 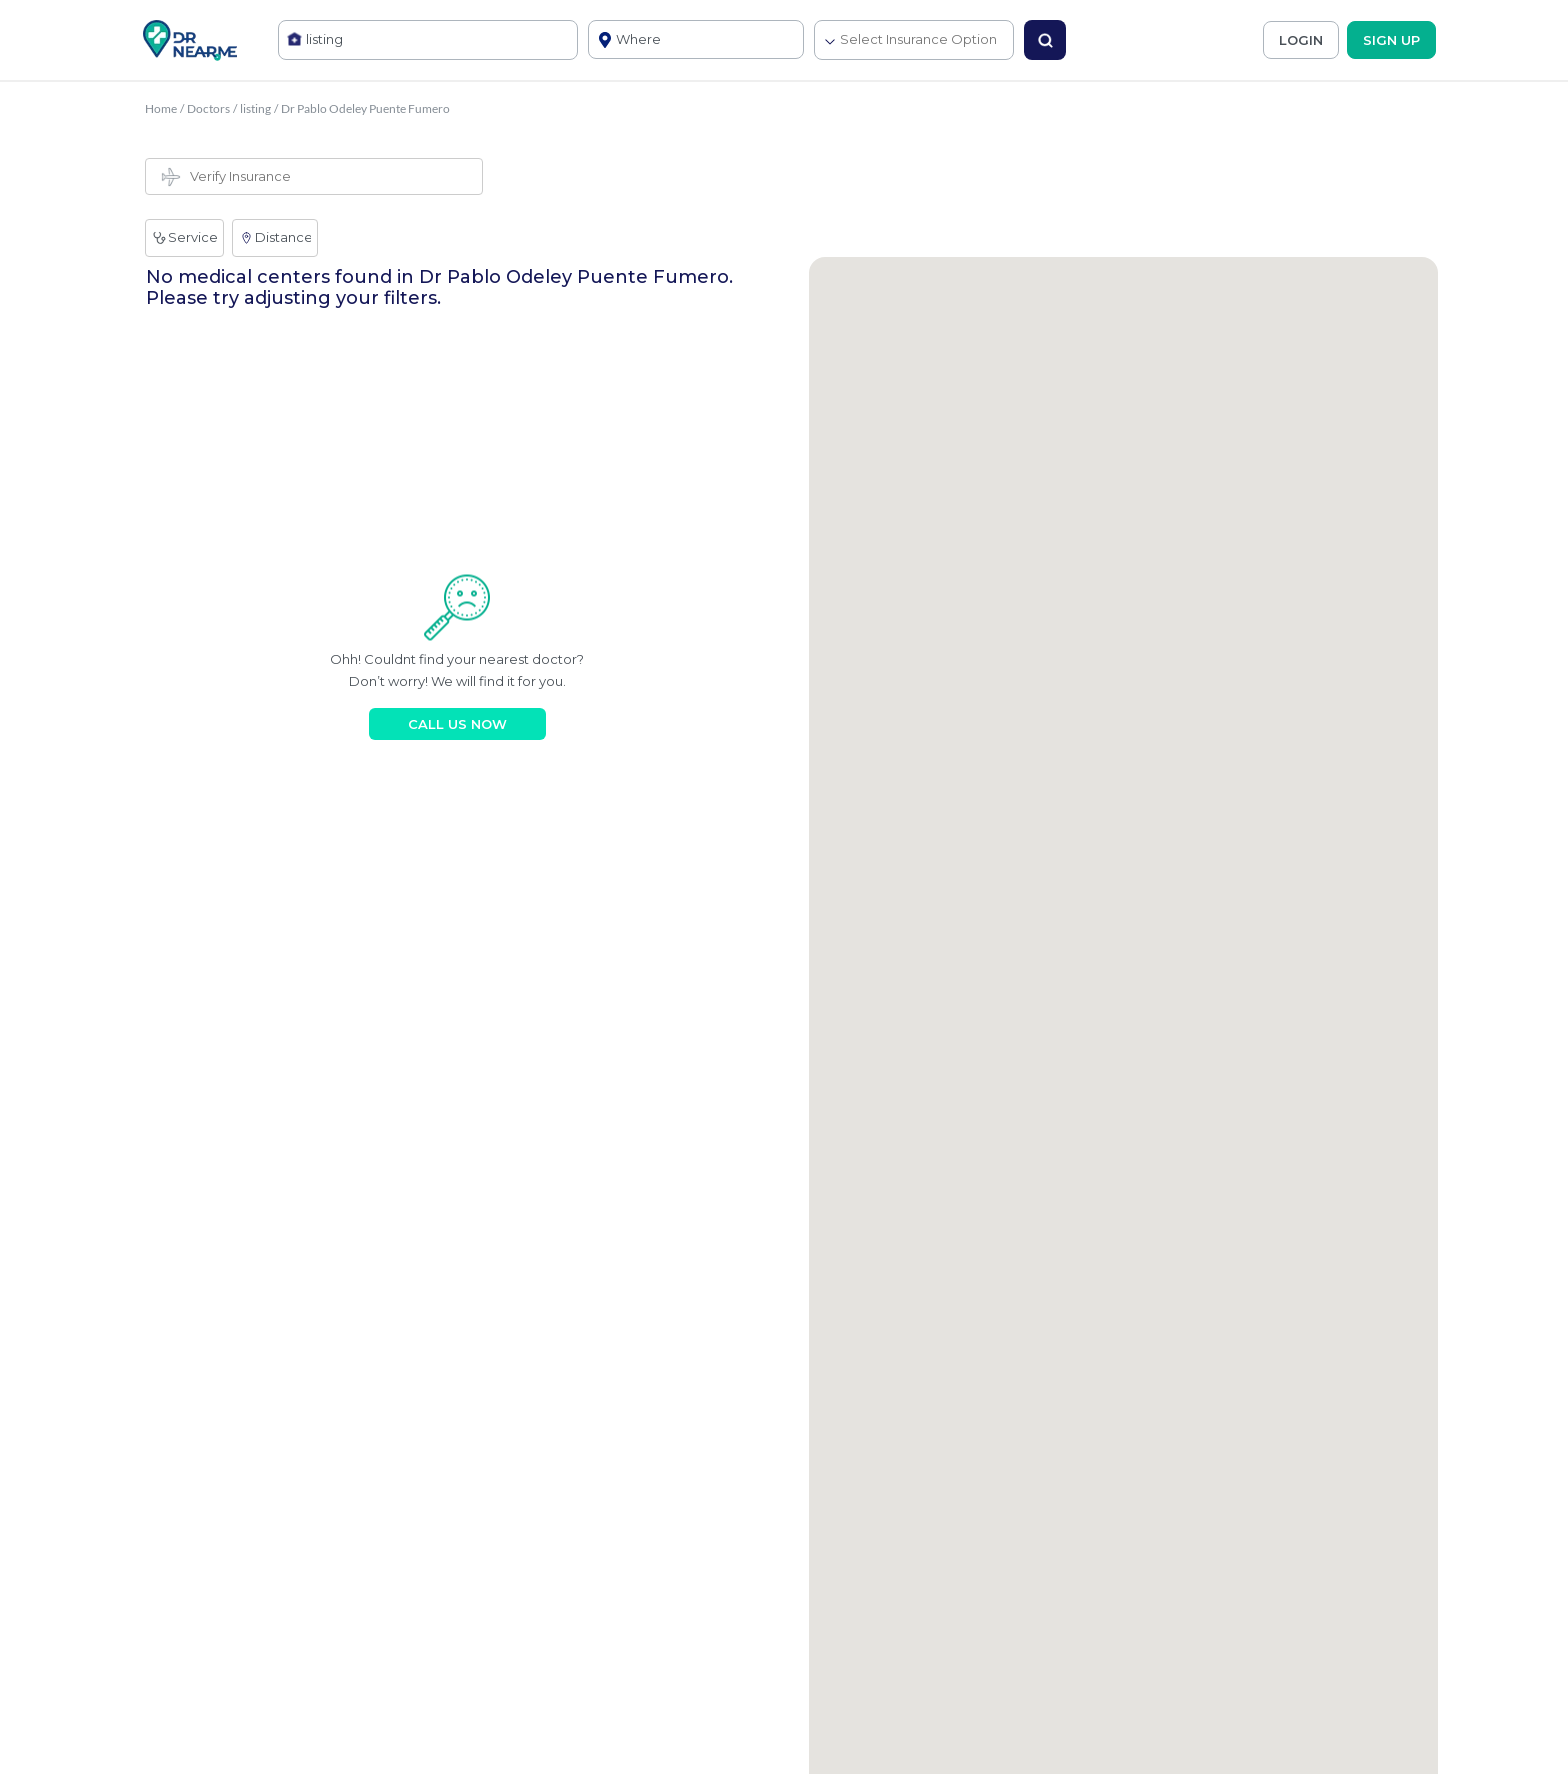 I want to click on Home, so click(x=161, y=108).